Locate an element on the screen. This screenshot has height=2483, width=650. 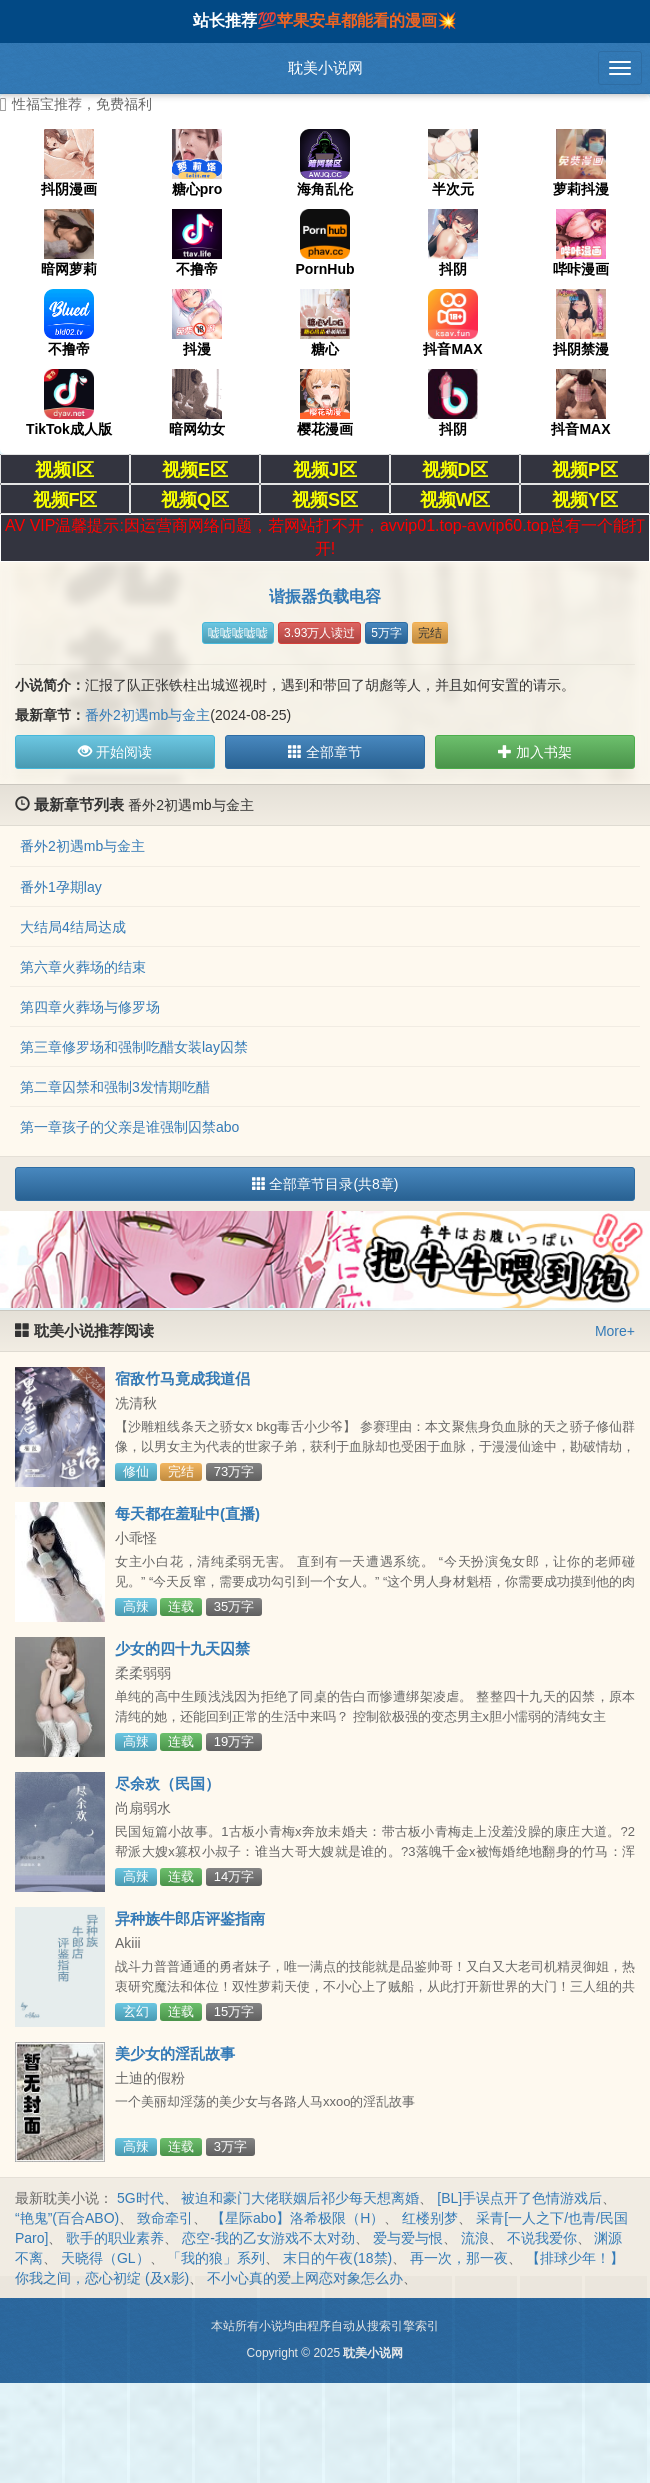
第四章火葬场与修罗场 is located at coordinates (90, 1007).